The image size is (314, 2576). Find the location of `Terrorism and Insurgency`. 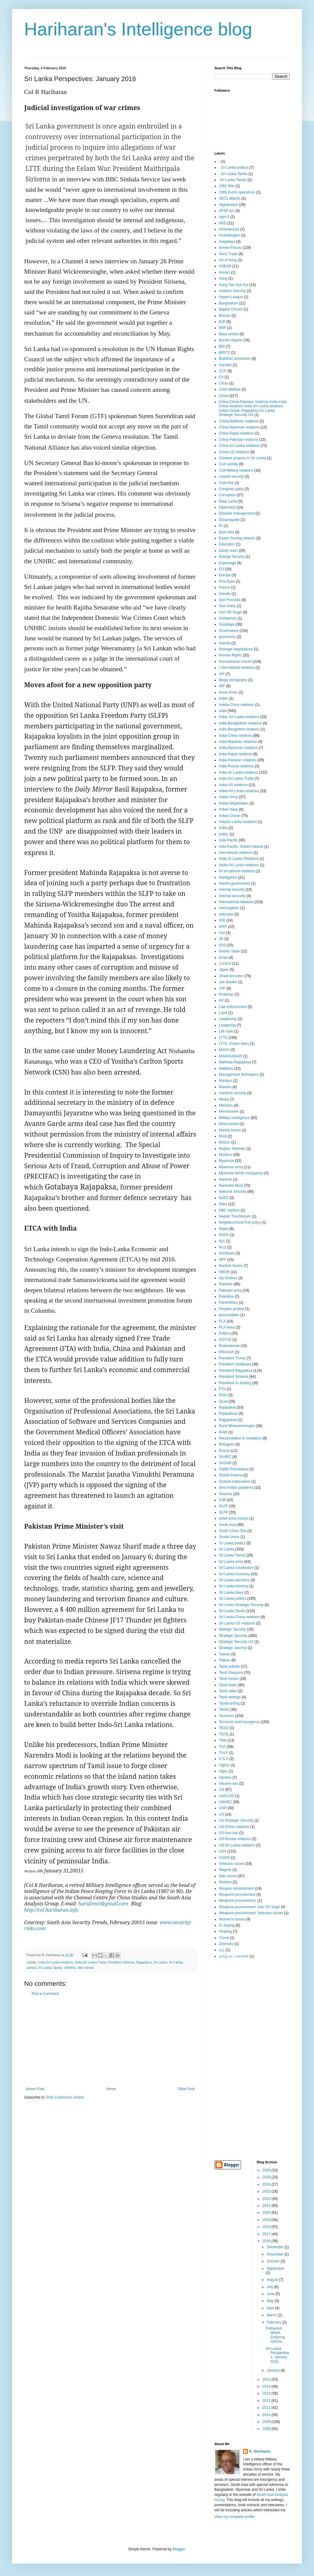

Terrorism and Insurgency is located at coordinates (239, 1722).